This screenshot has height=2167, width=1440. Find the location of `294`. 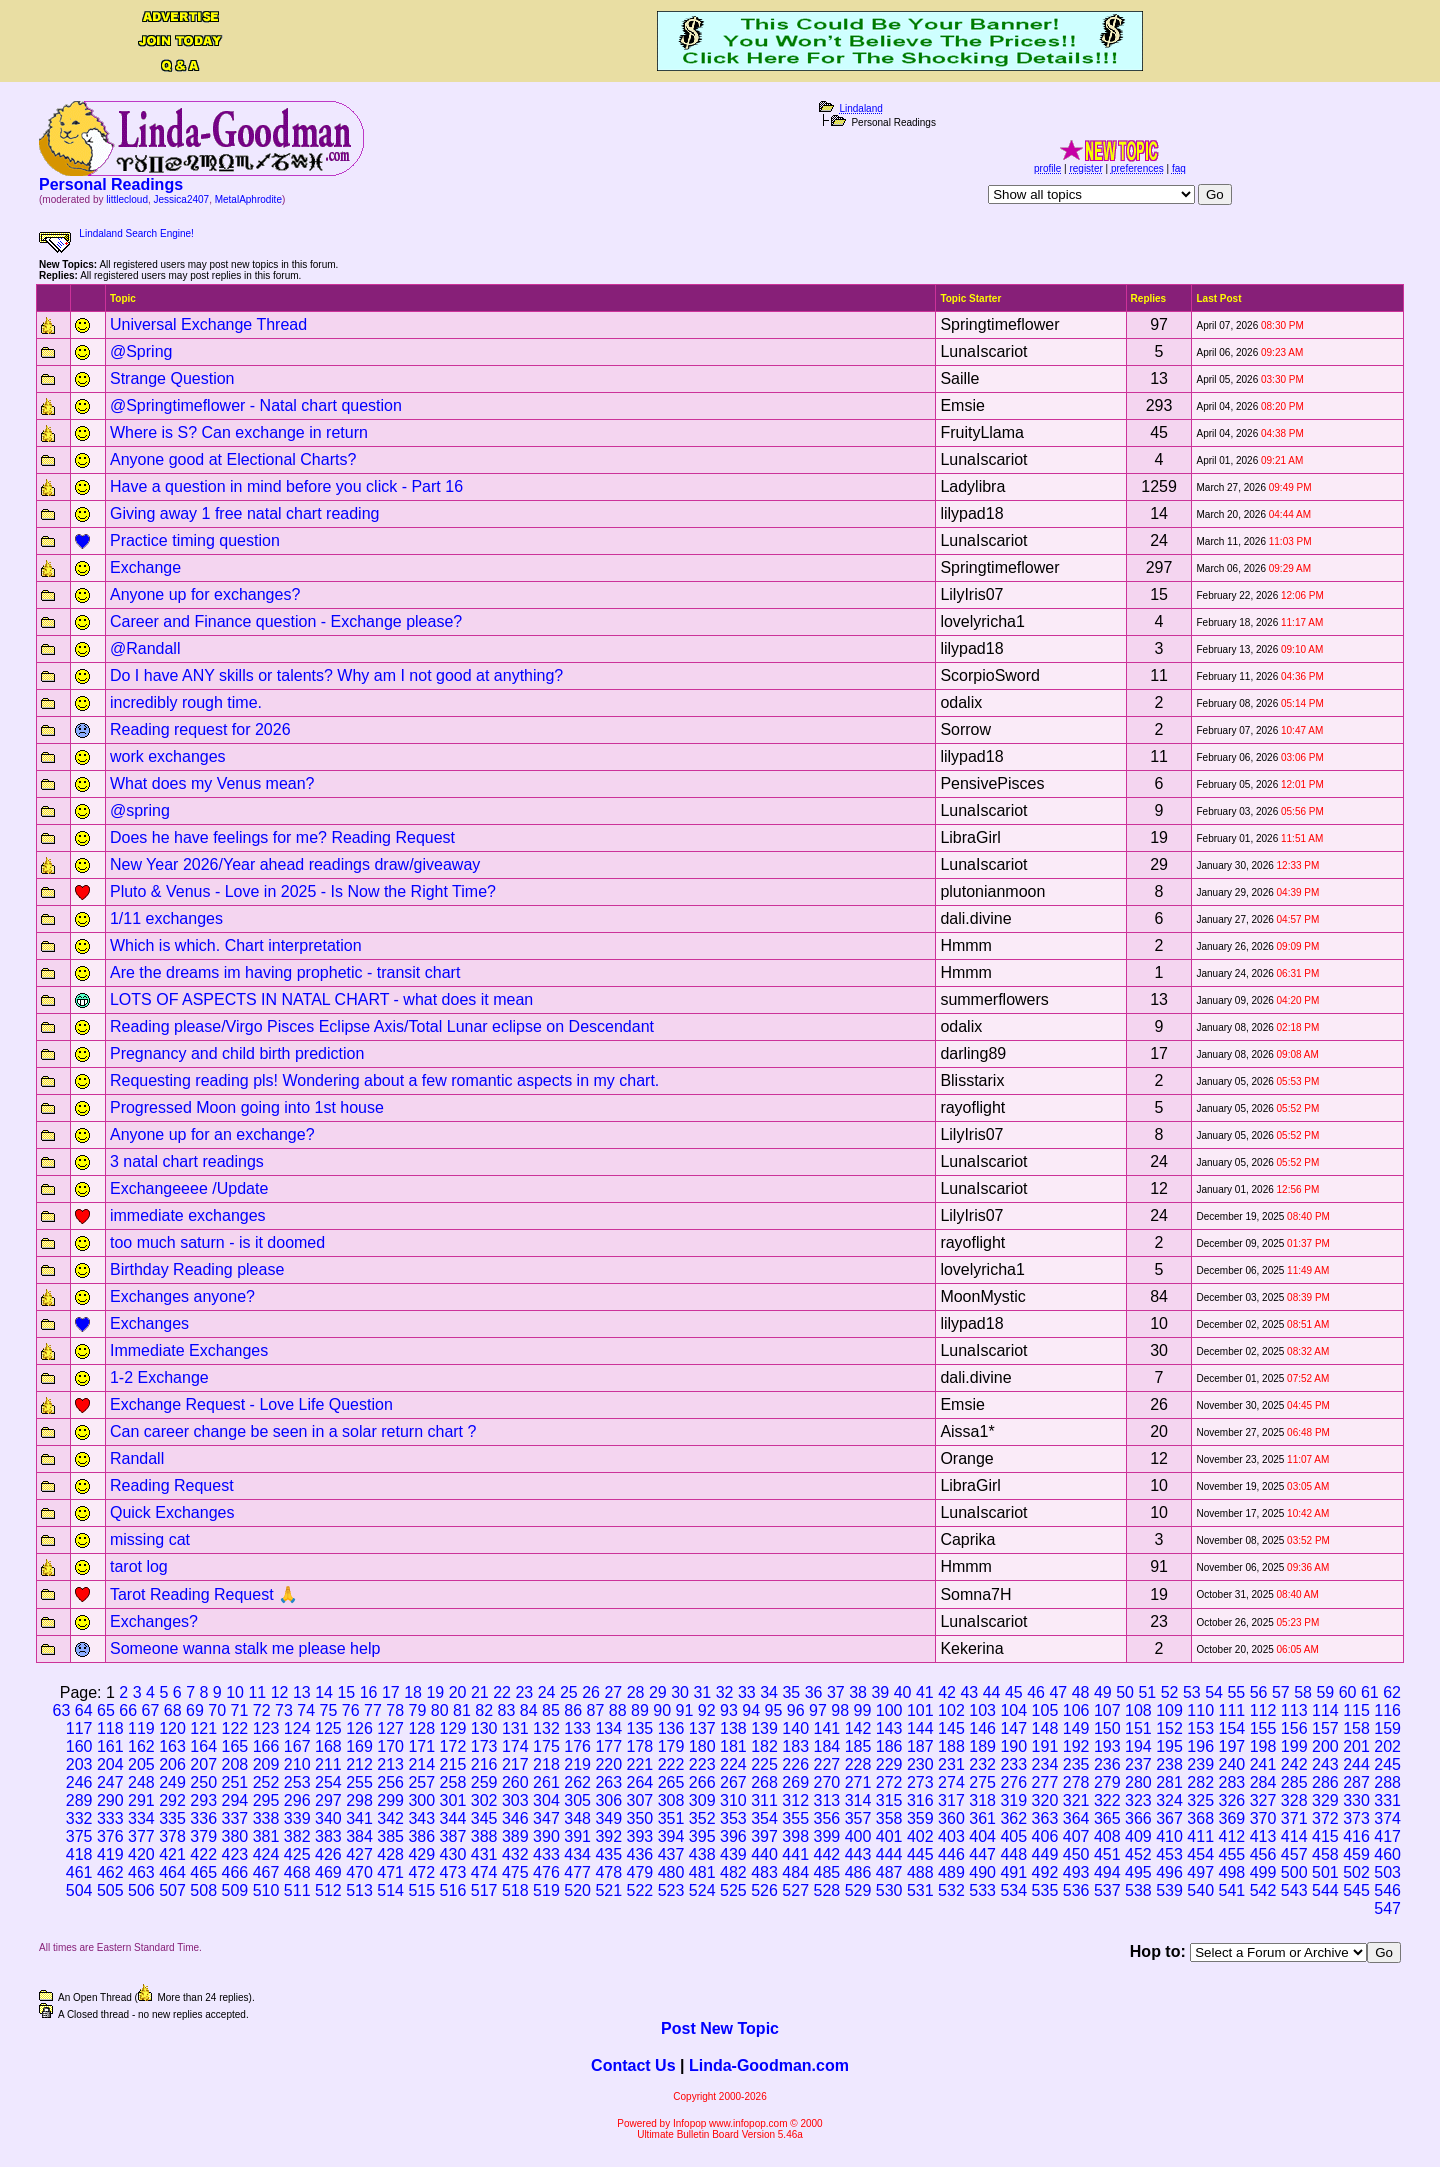

294 is located at coordinates (235, 1800).